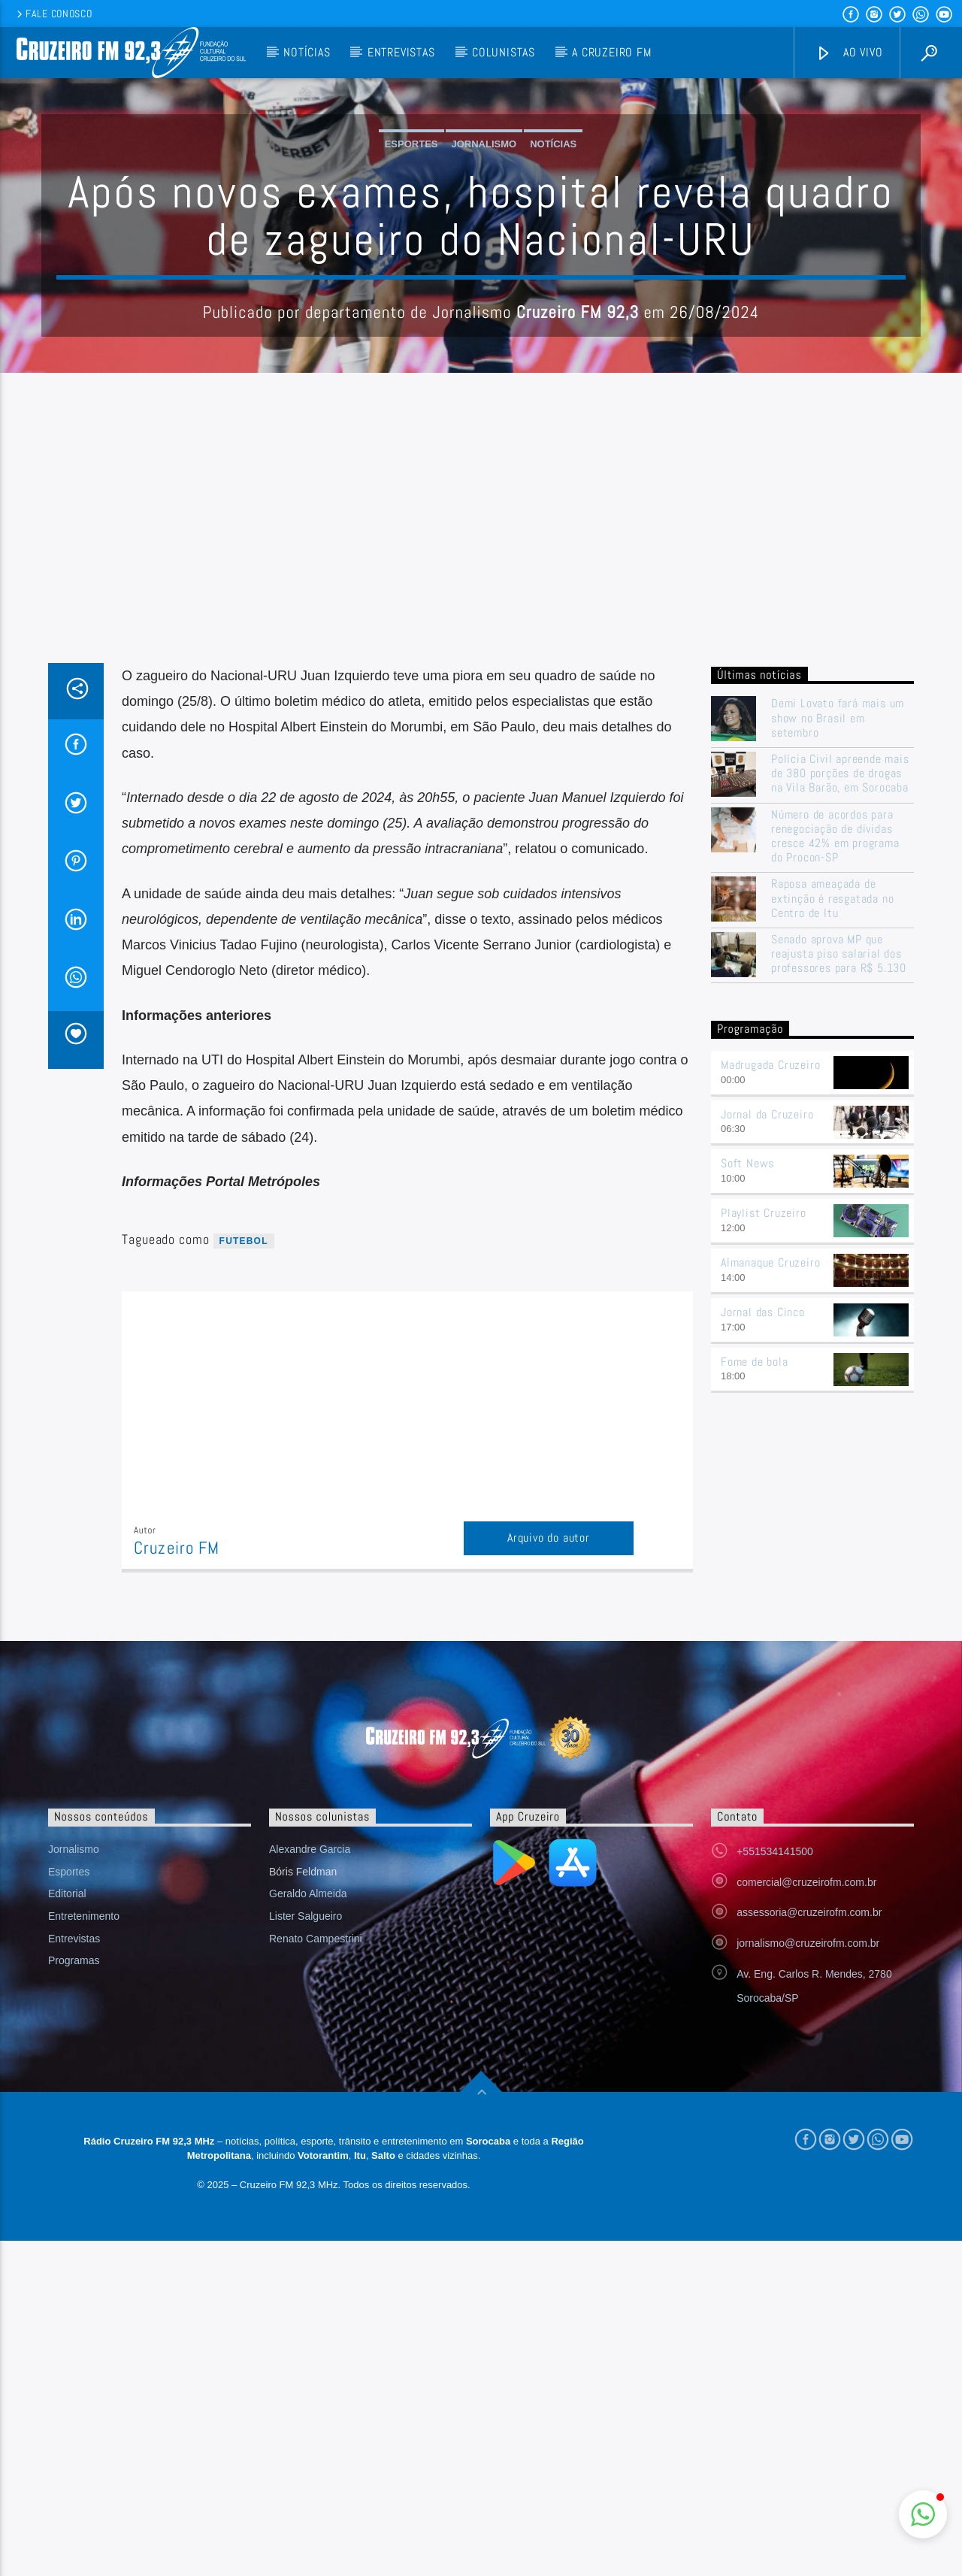 This screenshot has height=2576, width=962. What do you see at coordinates (481, 854) in the screenshot?
I see `[Advertisement]` at bounding box center [481, 854].